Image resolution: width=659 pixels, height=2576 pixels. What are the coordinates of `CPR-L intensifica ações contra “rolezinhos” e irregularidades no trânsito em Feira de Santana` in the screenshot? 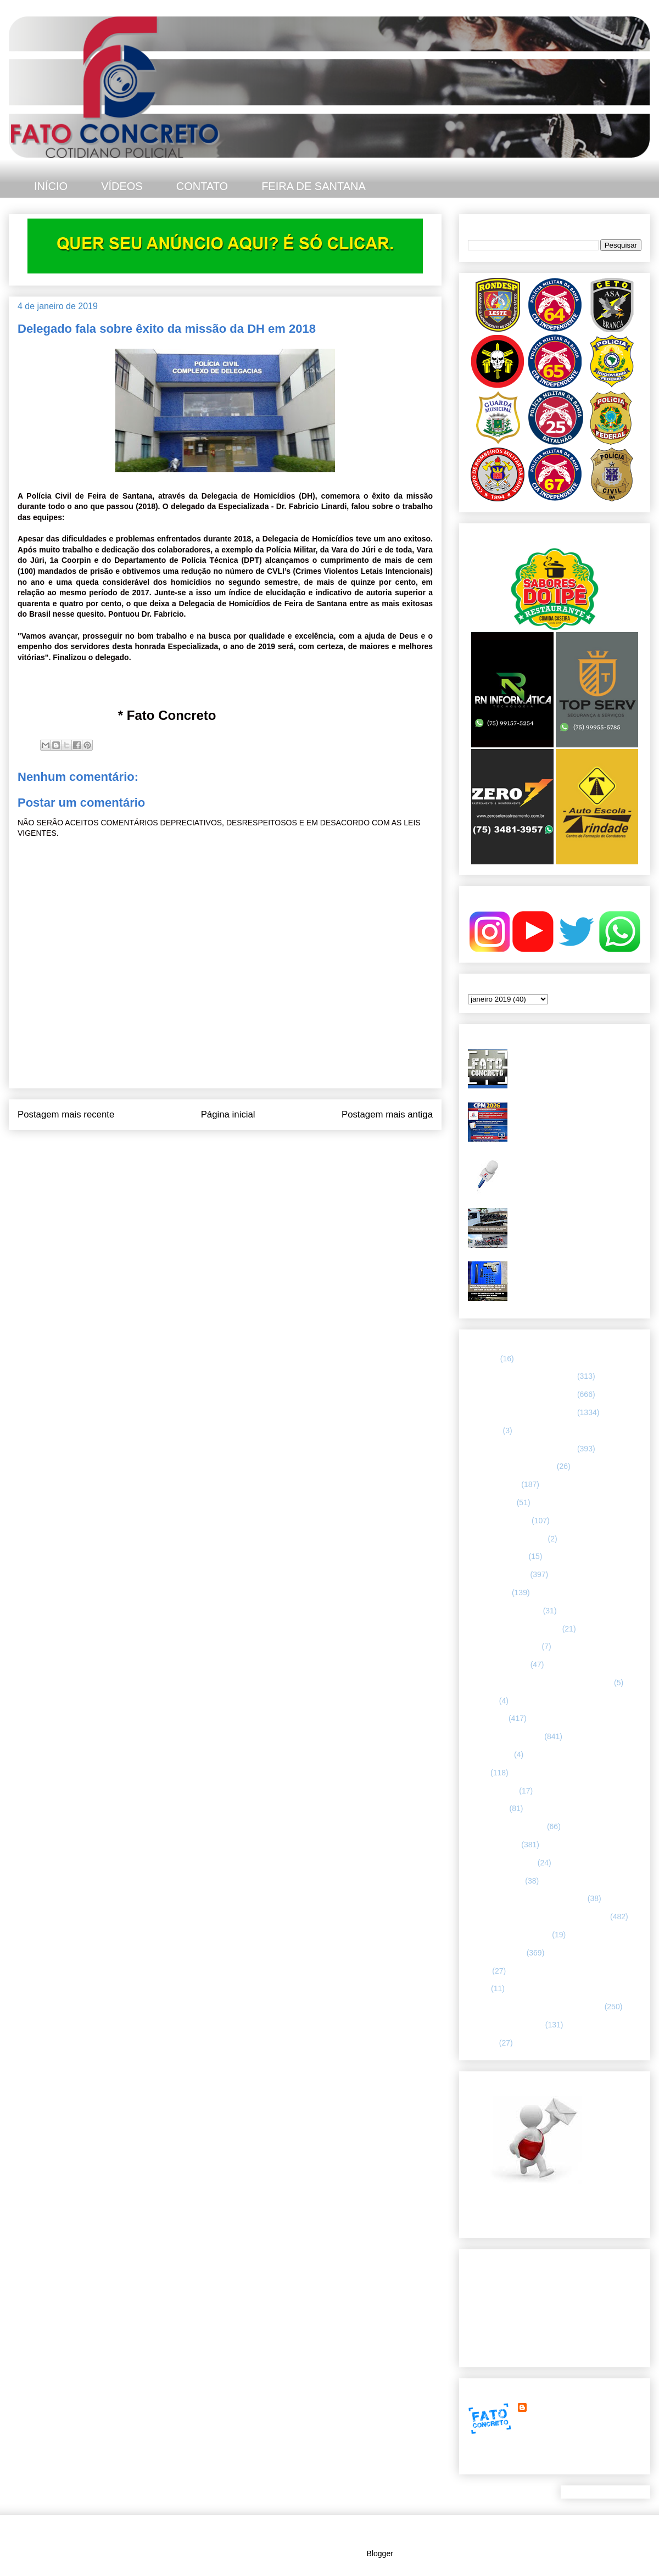 It's located at (568, 1222).